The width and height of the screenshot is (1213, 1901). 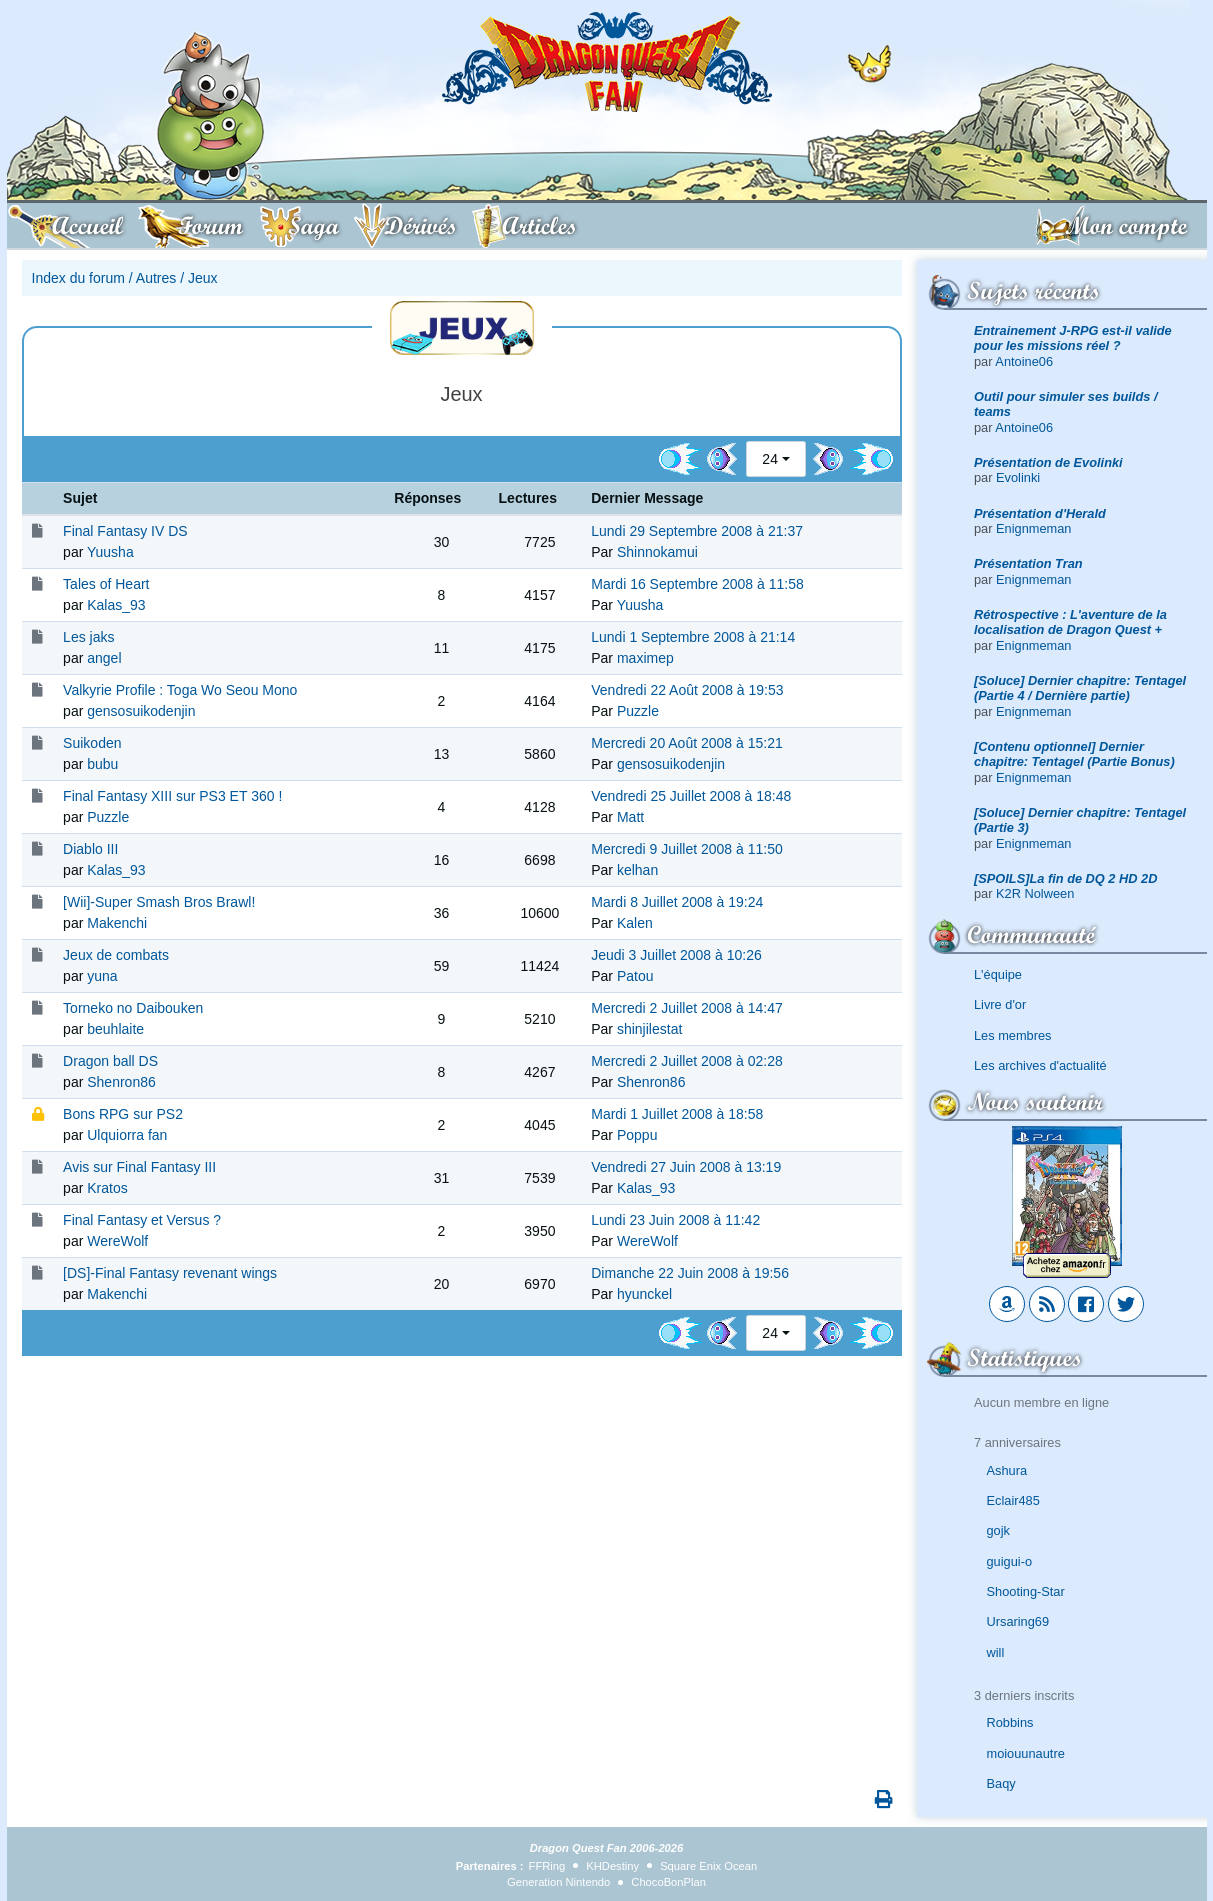 I want to click on Bons RPG sur PS2, so click(x=123, y=1114).